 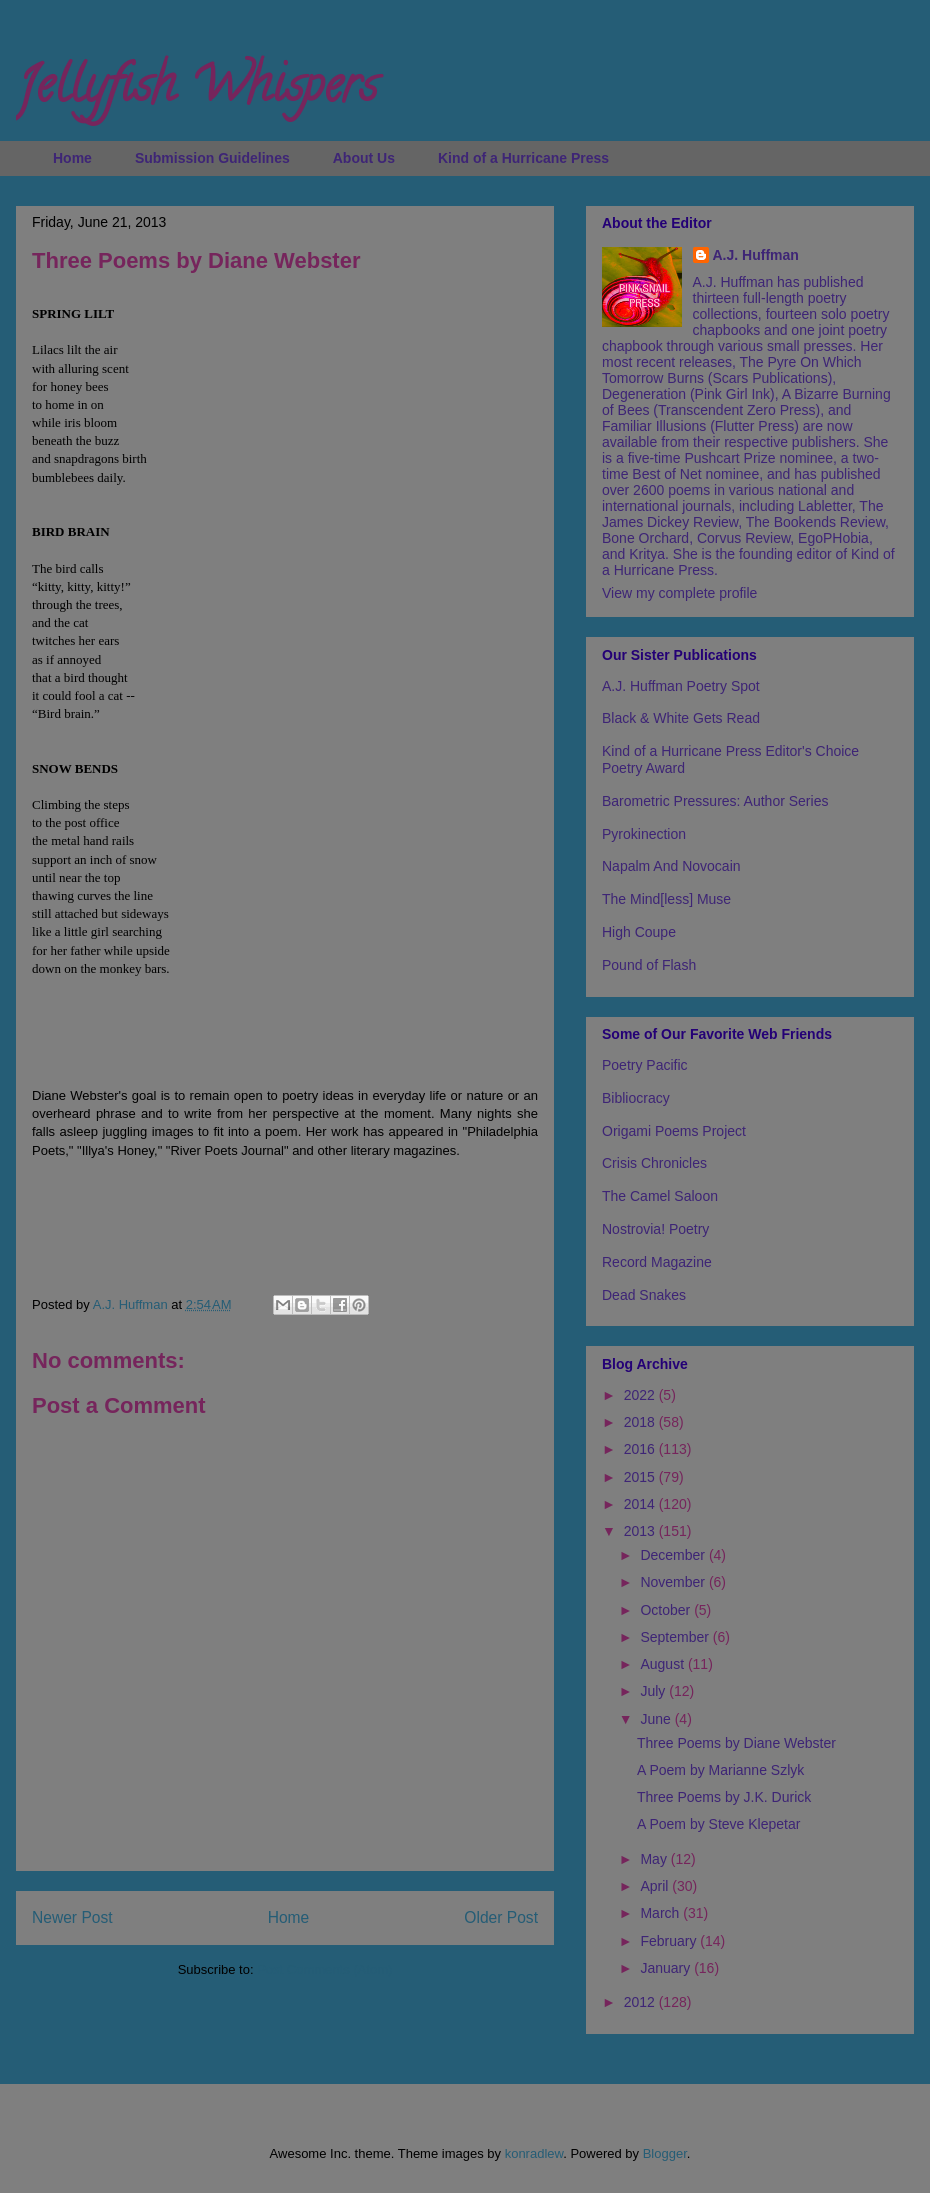 I want to click on February, so click(x=670, y=1941).